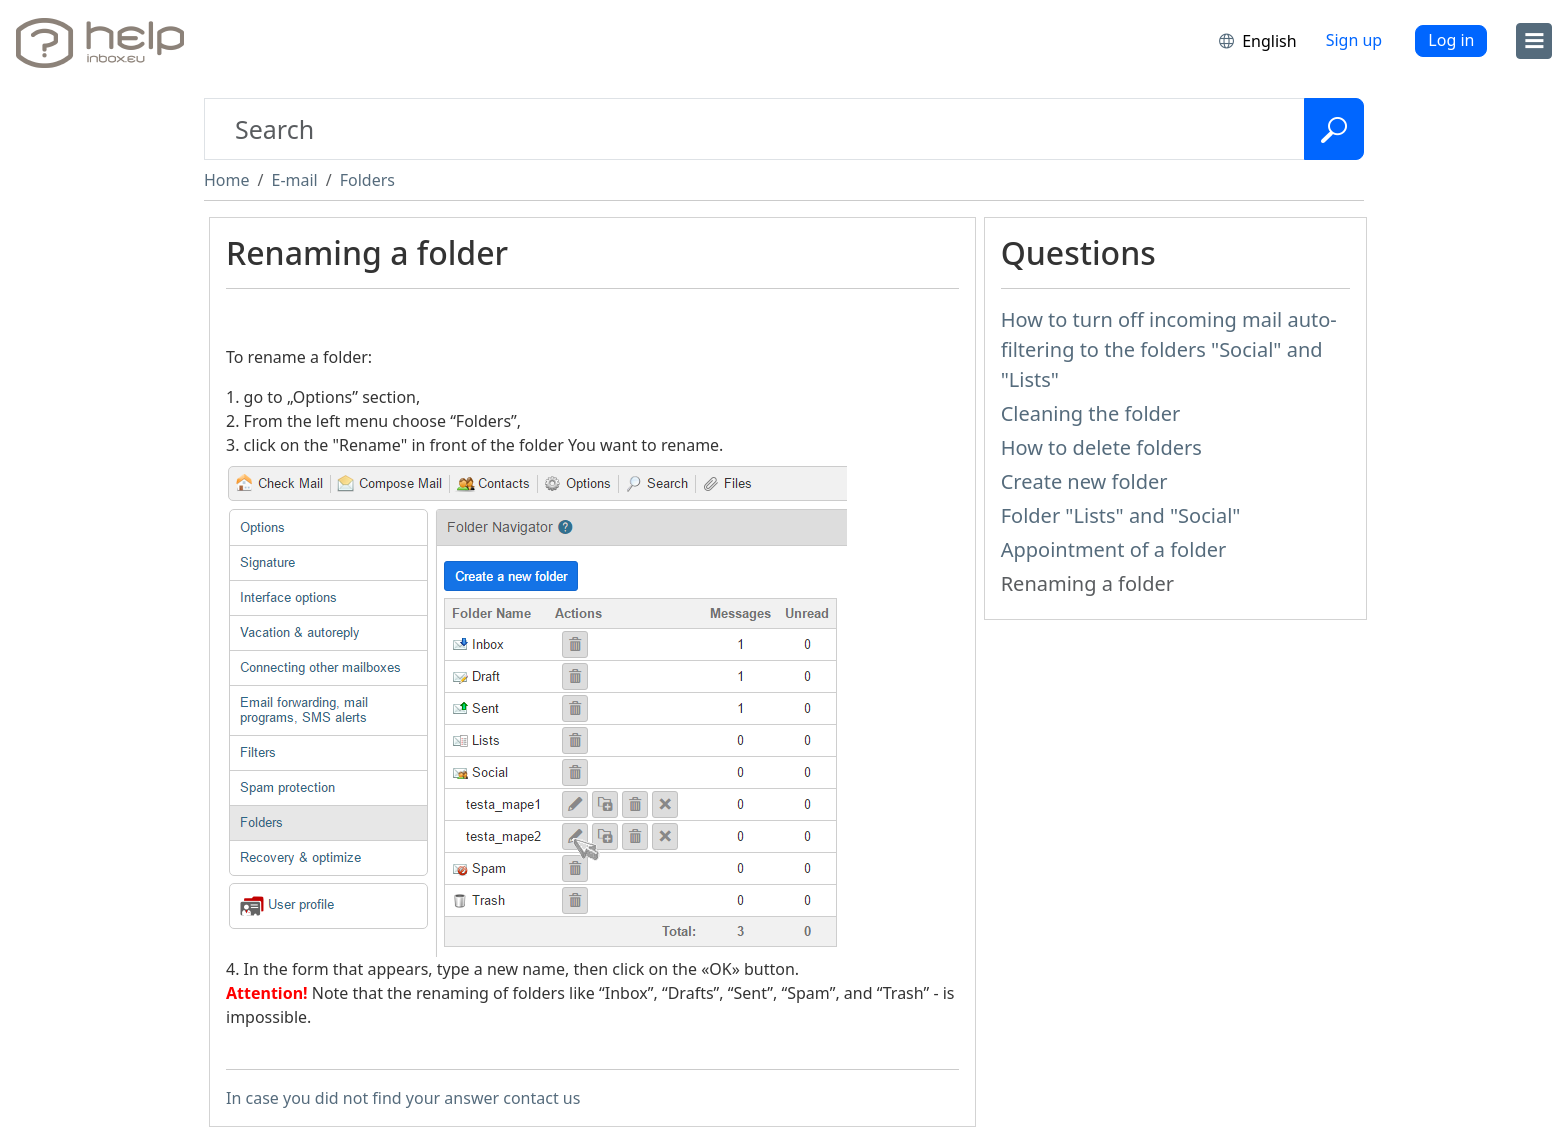 Image resolution: width=1568 pixels, height=1147 pixels. I want to click on [menu], so click(1534, 41).